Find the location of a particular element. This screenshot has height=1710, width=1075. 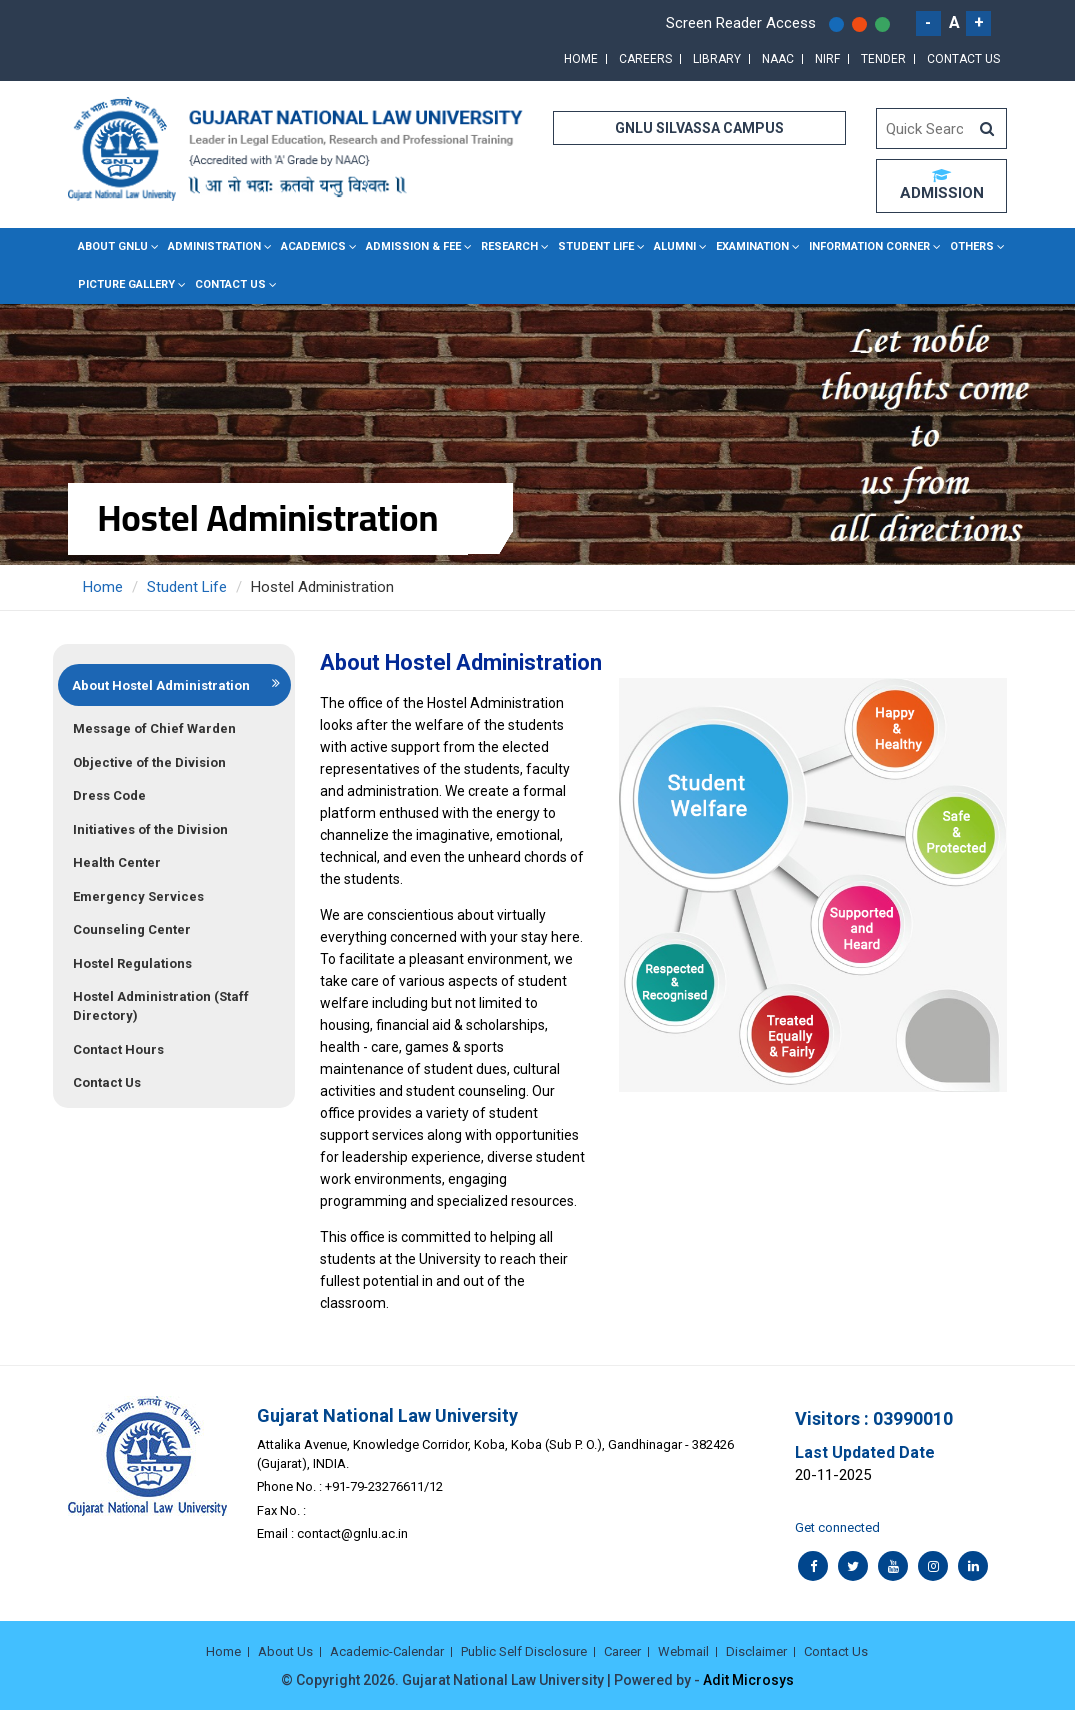

Contact Us is located at coordinates (963, 59).